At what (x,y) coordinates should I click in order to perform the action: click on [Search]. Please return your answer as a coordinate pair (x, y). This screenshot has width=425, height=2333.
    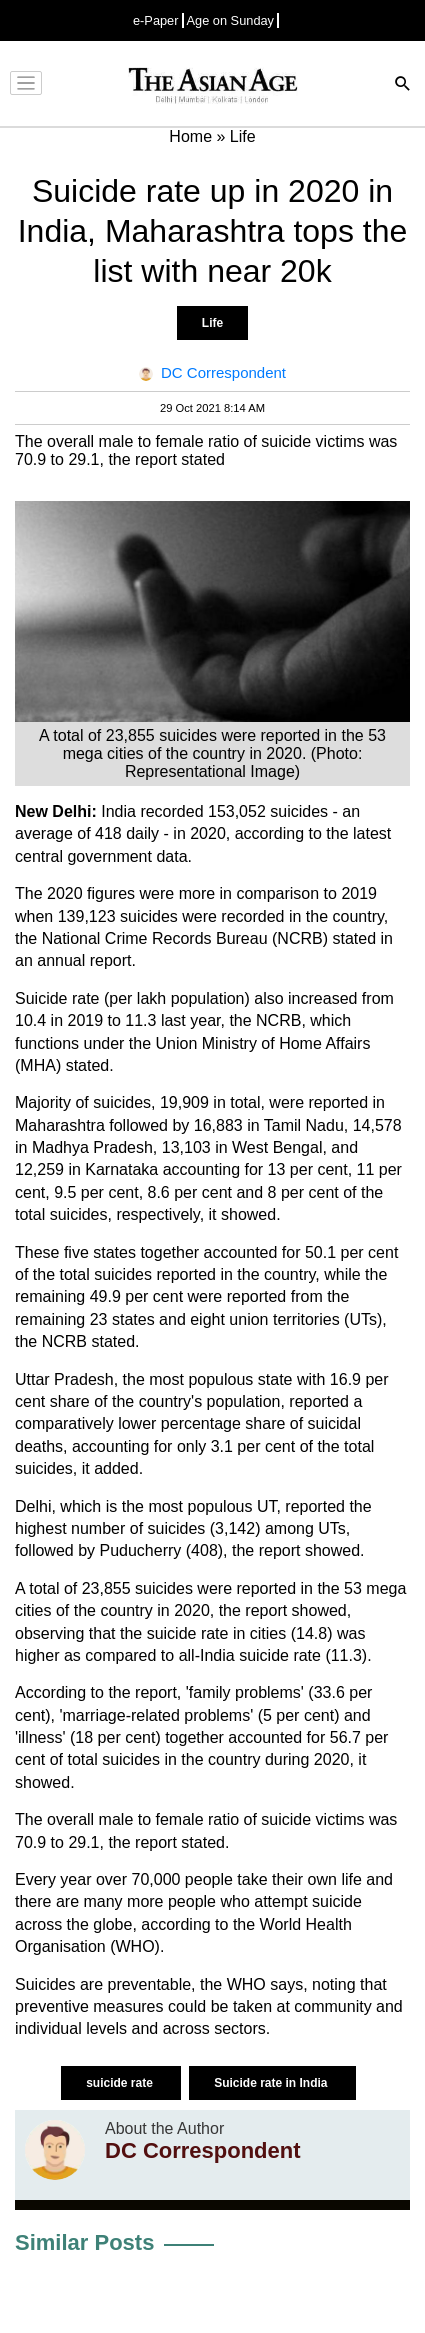
    Looking at the image, I should click on (403, 85).